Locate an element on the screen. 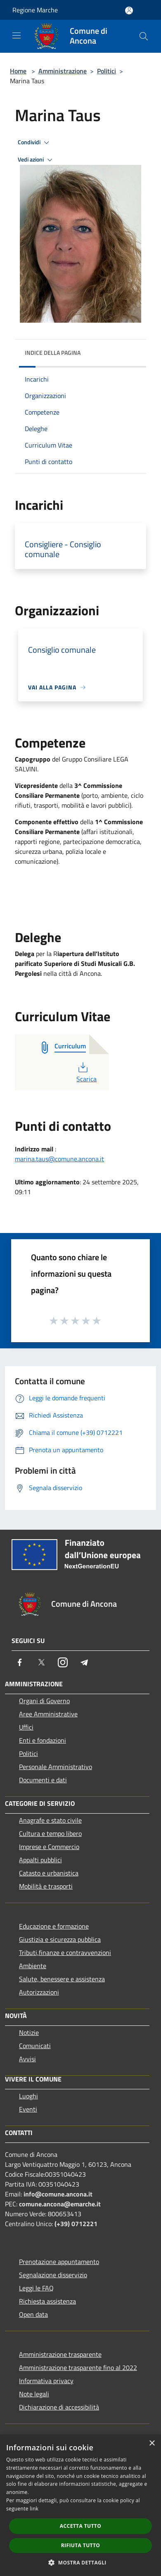 This screenshot has height=2576, width=161. Amministrazione is located at coordinates (62, 71).